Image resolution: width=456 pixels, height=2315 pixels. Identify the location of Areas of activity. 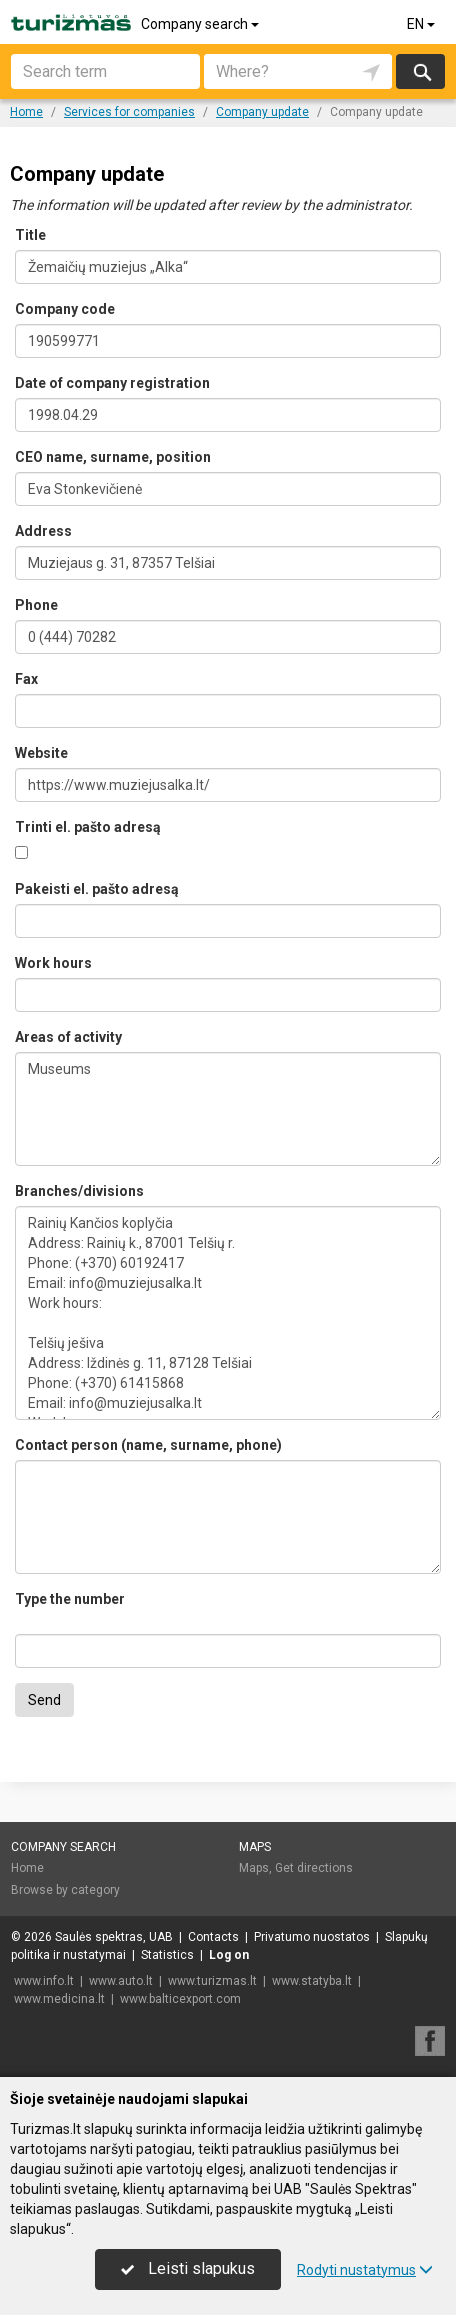
(68, 1037).